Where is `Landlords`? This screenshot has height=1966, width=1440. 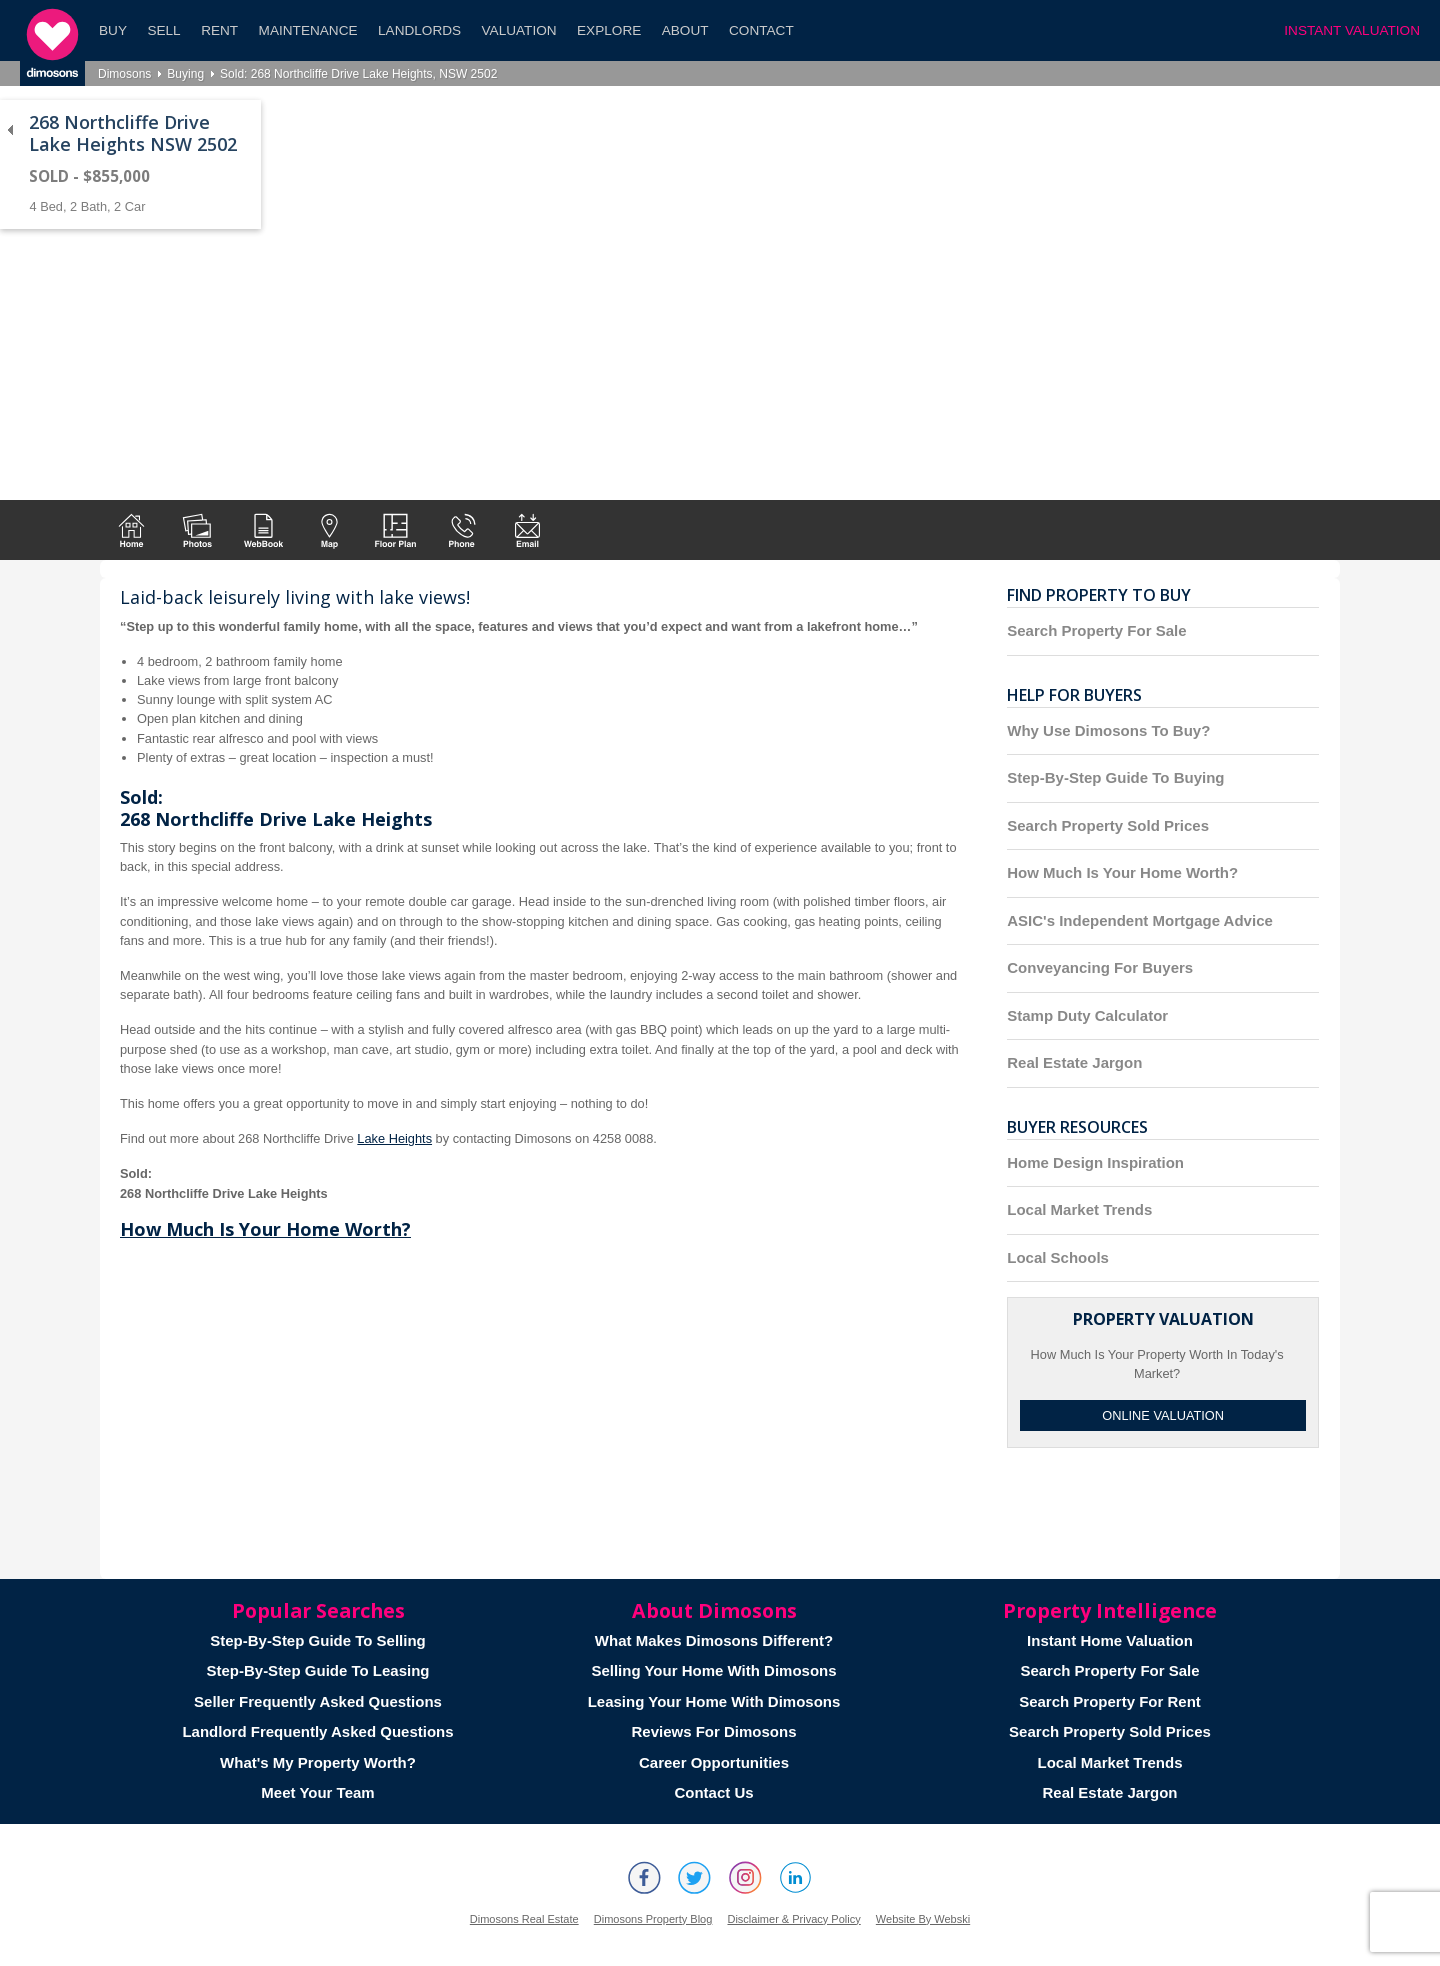
Landlords is located at coordinates (419, 30).